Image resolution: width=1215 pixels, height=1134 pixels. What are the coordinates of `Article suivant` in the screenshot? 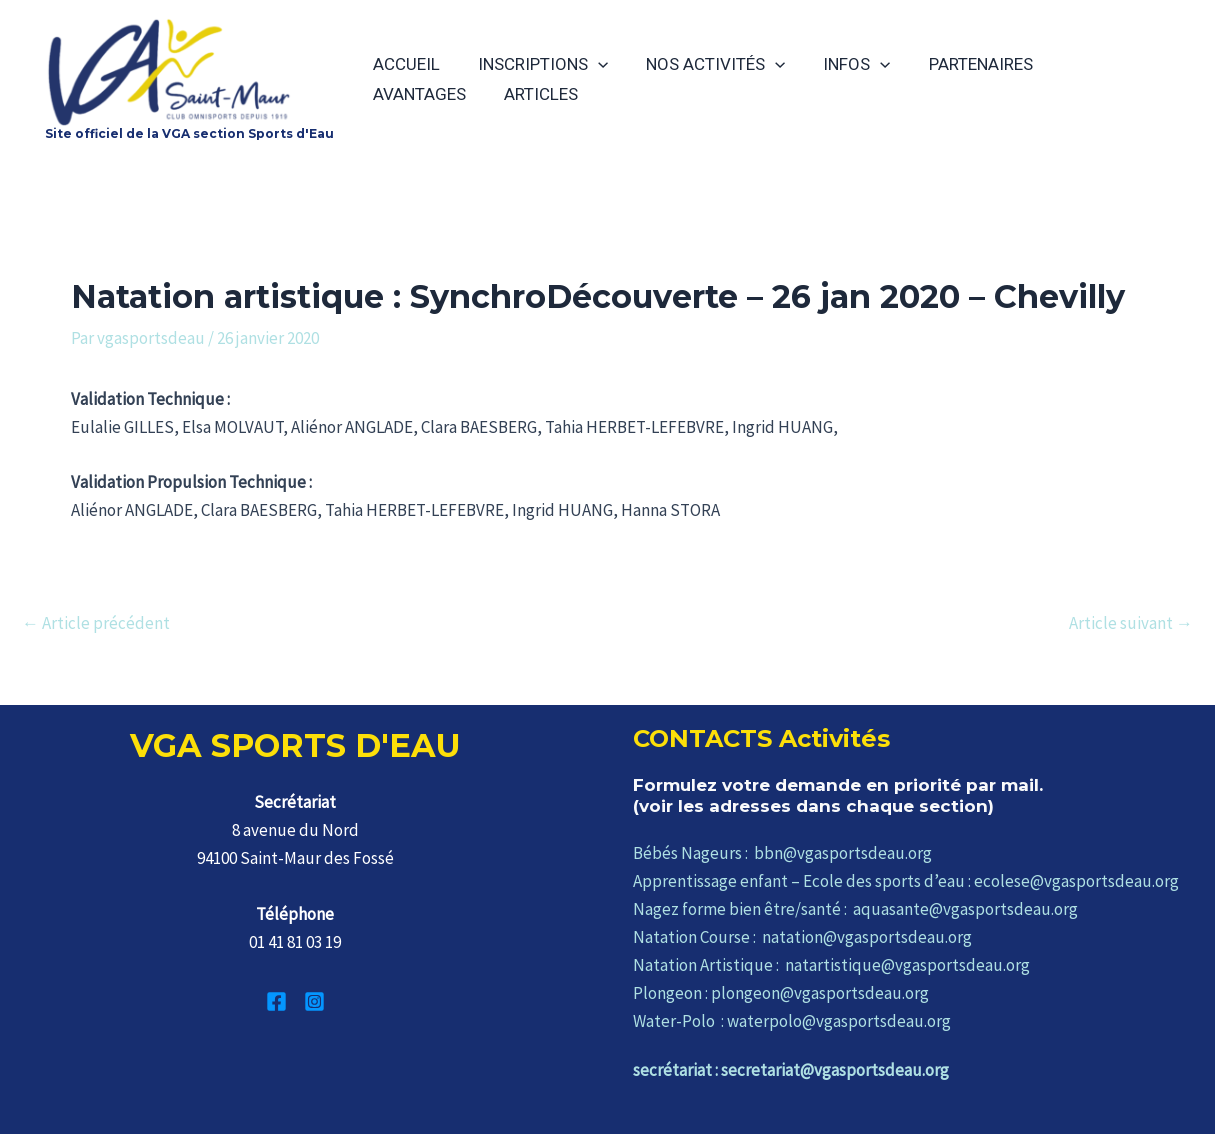 It's located at (1131, 623).